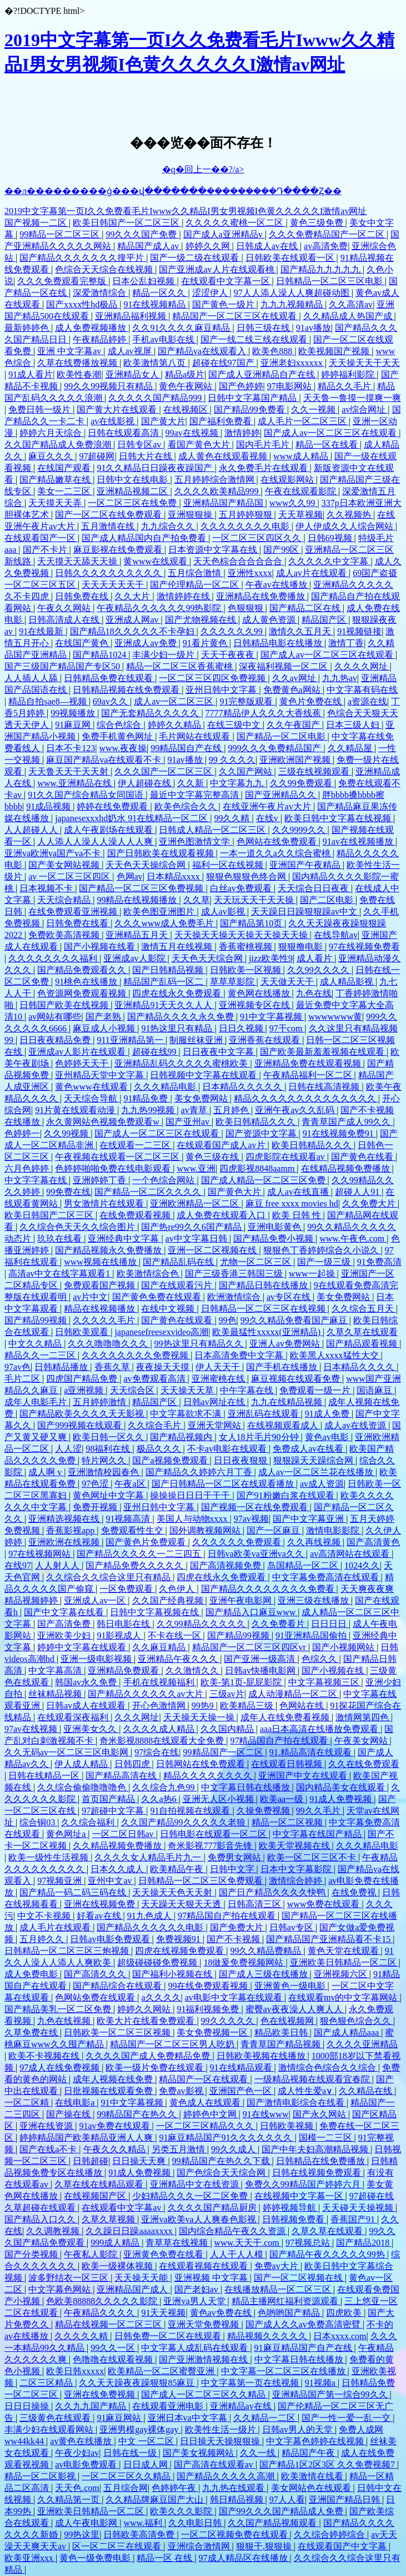 This screenshot has height=2576, width=406. I want to click on av电影中文字幕在线观看, so click(234, 1997).